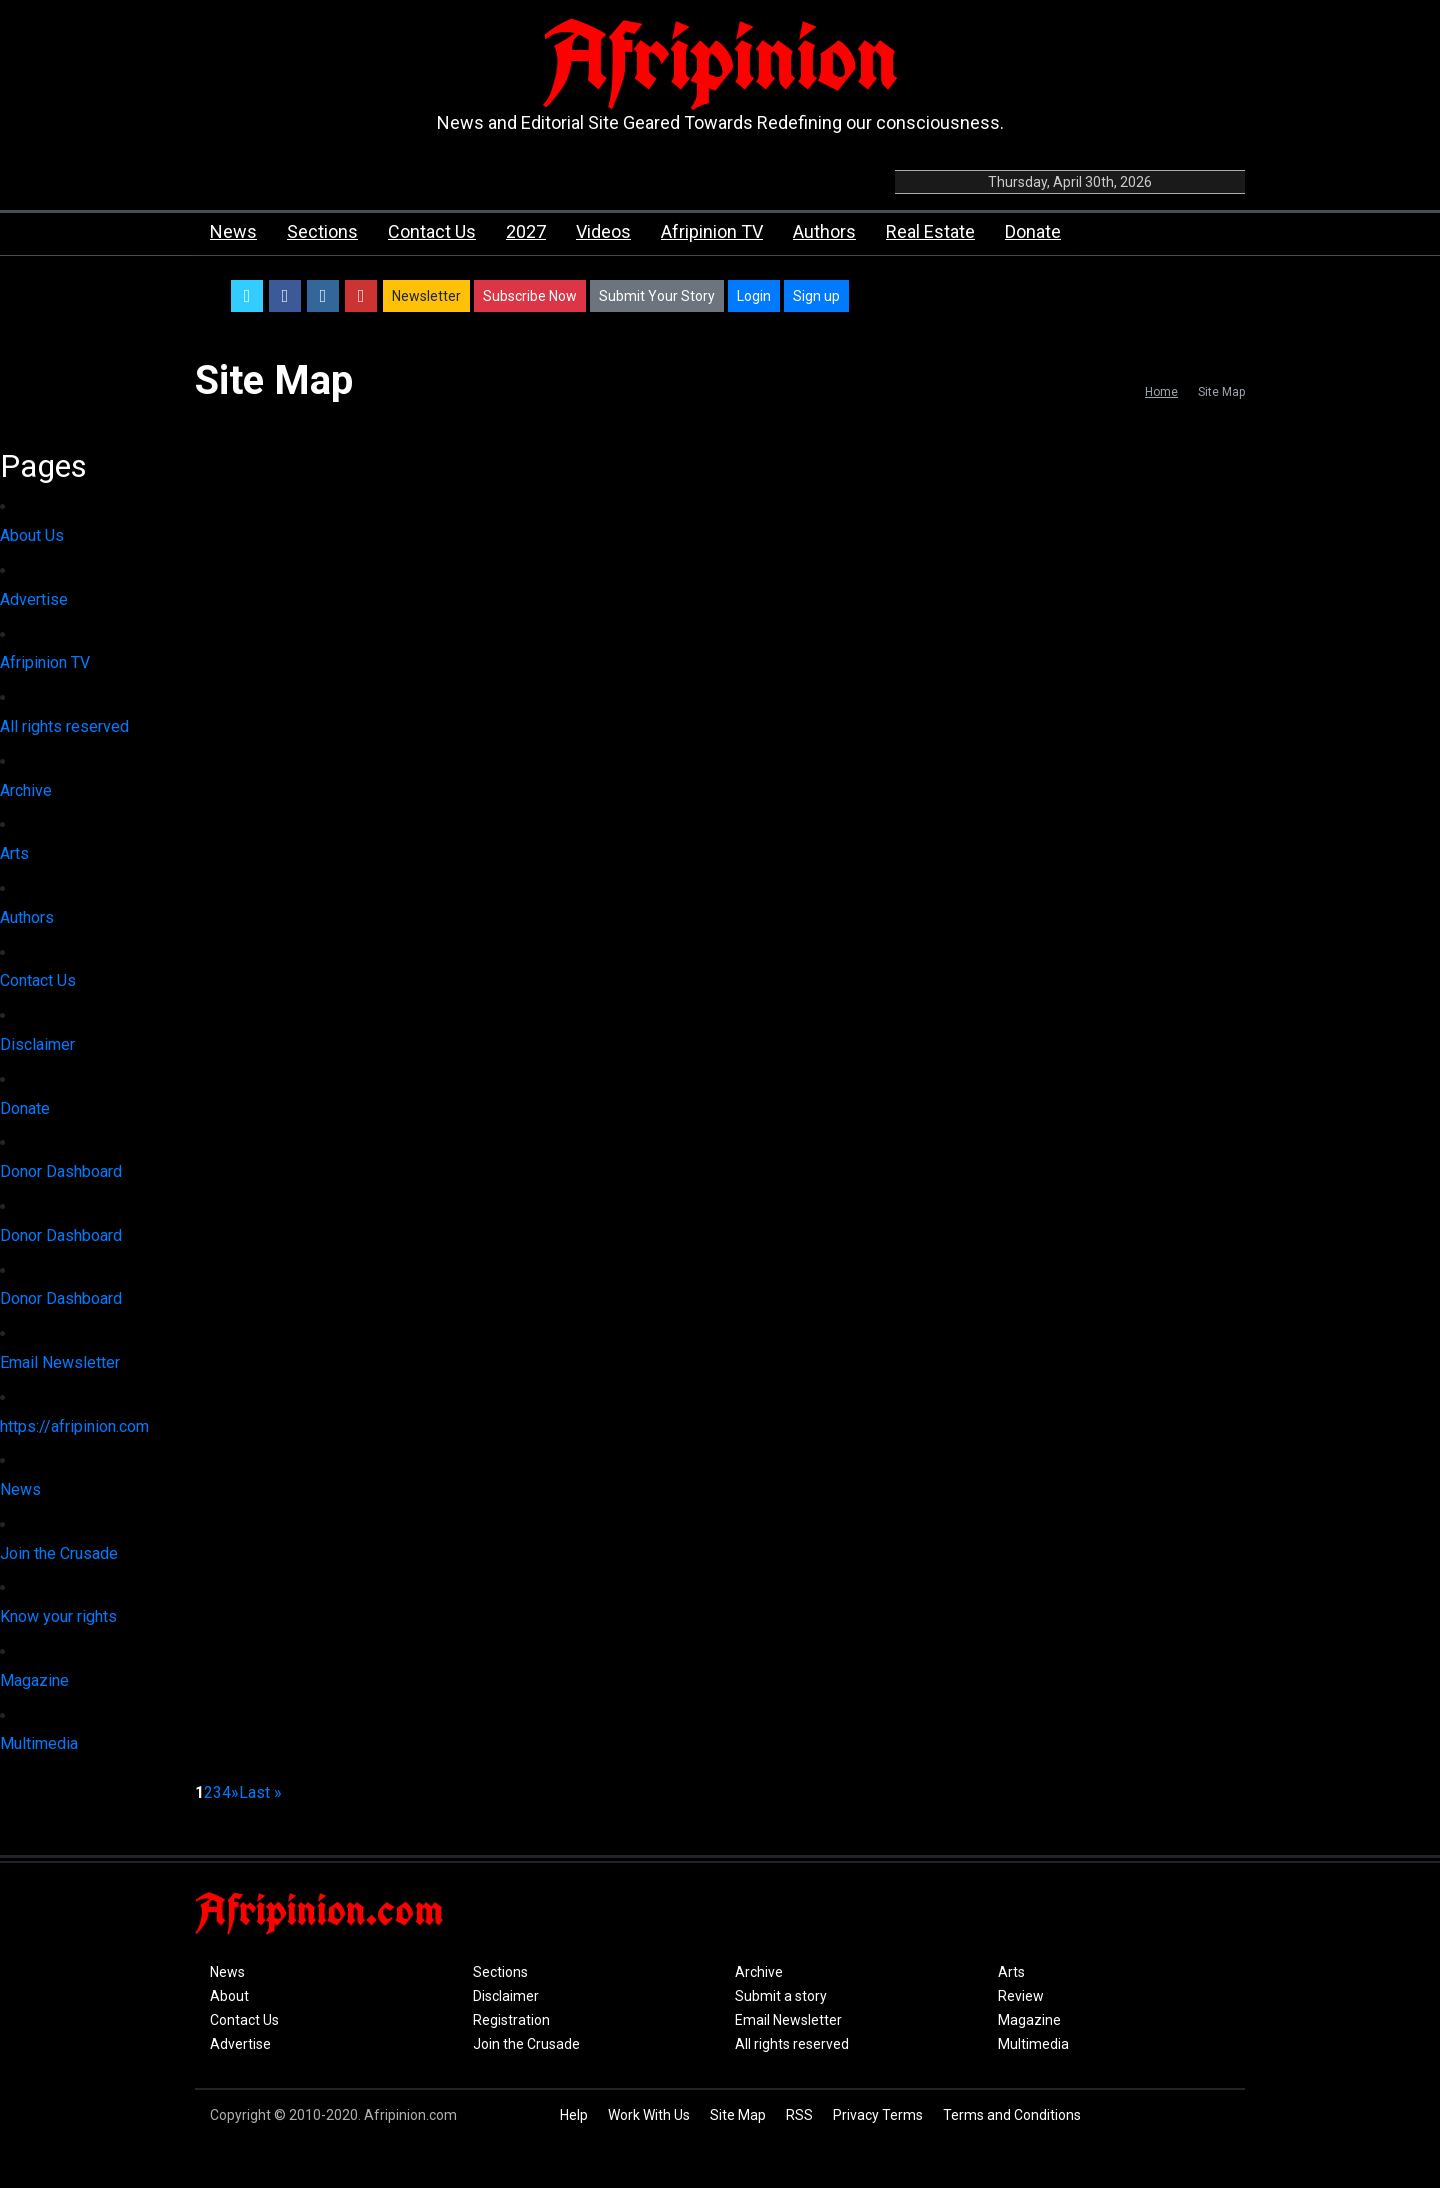 The image size is (1440, 2188). What do you see at coordinates (64, 726) in the screenshot?
I see `All rights reserved` at bounding box center [64, 726].